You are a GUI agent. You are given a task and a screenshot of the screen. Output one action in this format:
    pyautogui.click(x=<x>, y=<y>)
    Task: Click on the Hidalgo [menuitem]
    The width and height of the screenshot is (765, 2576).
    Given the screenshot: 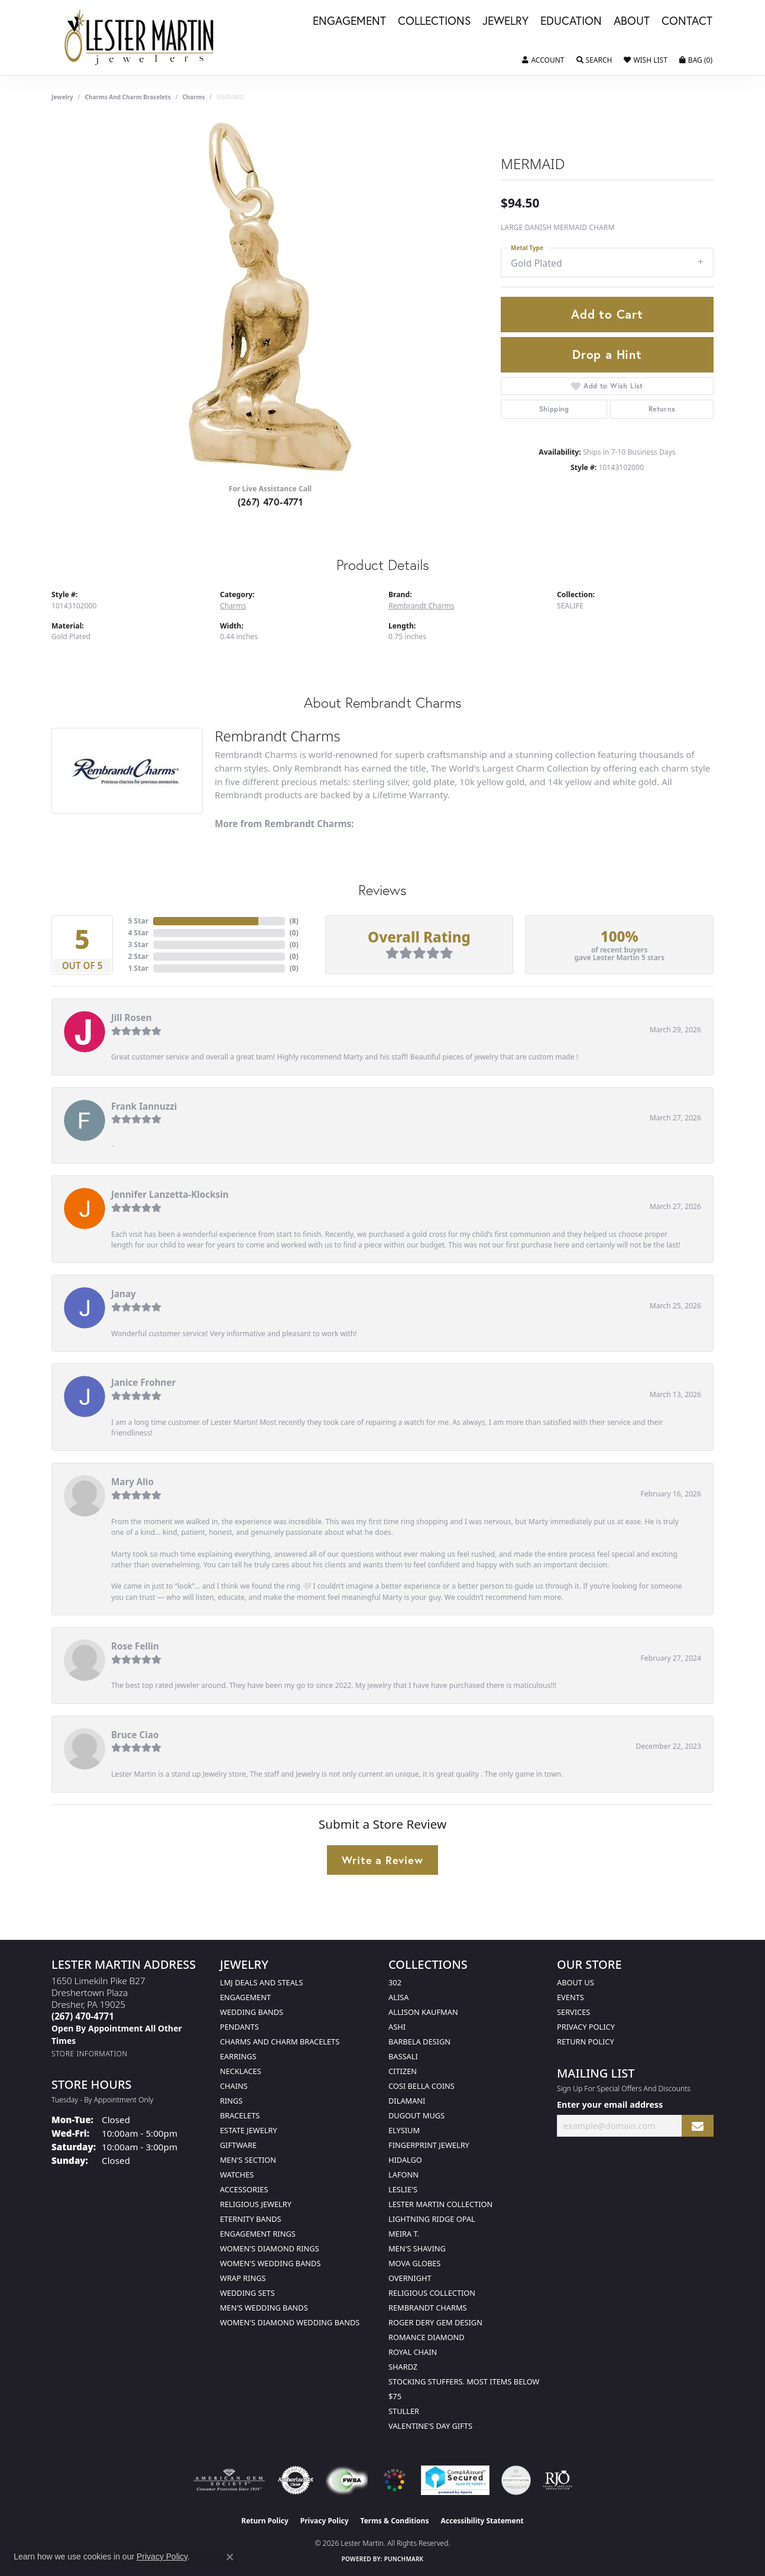 What is the action you would take?
    pyautogui.click(x=405, y=2159)
    